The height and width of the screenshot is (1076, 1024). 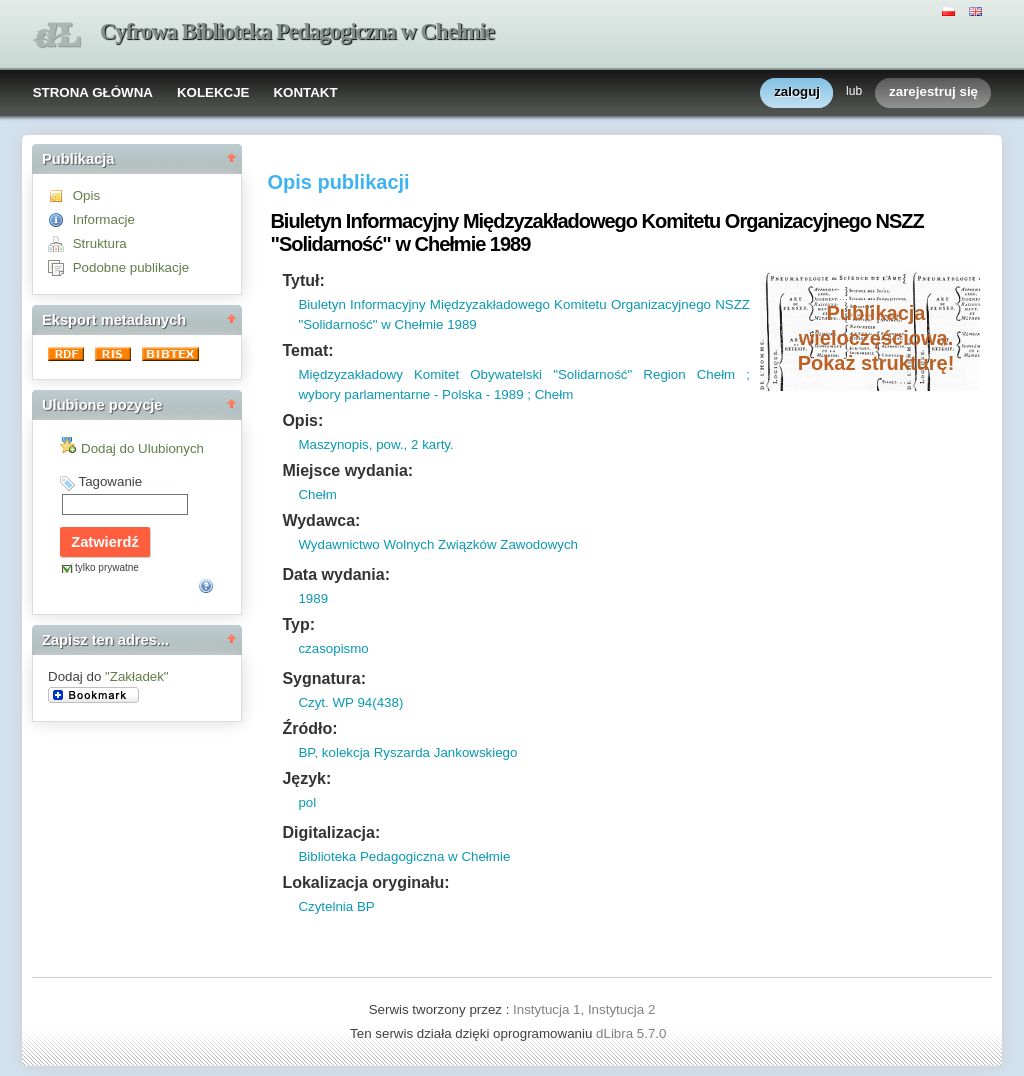 I want to click on zaloguj, so click(x=797, y=92).